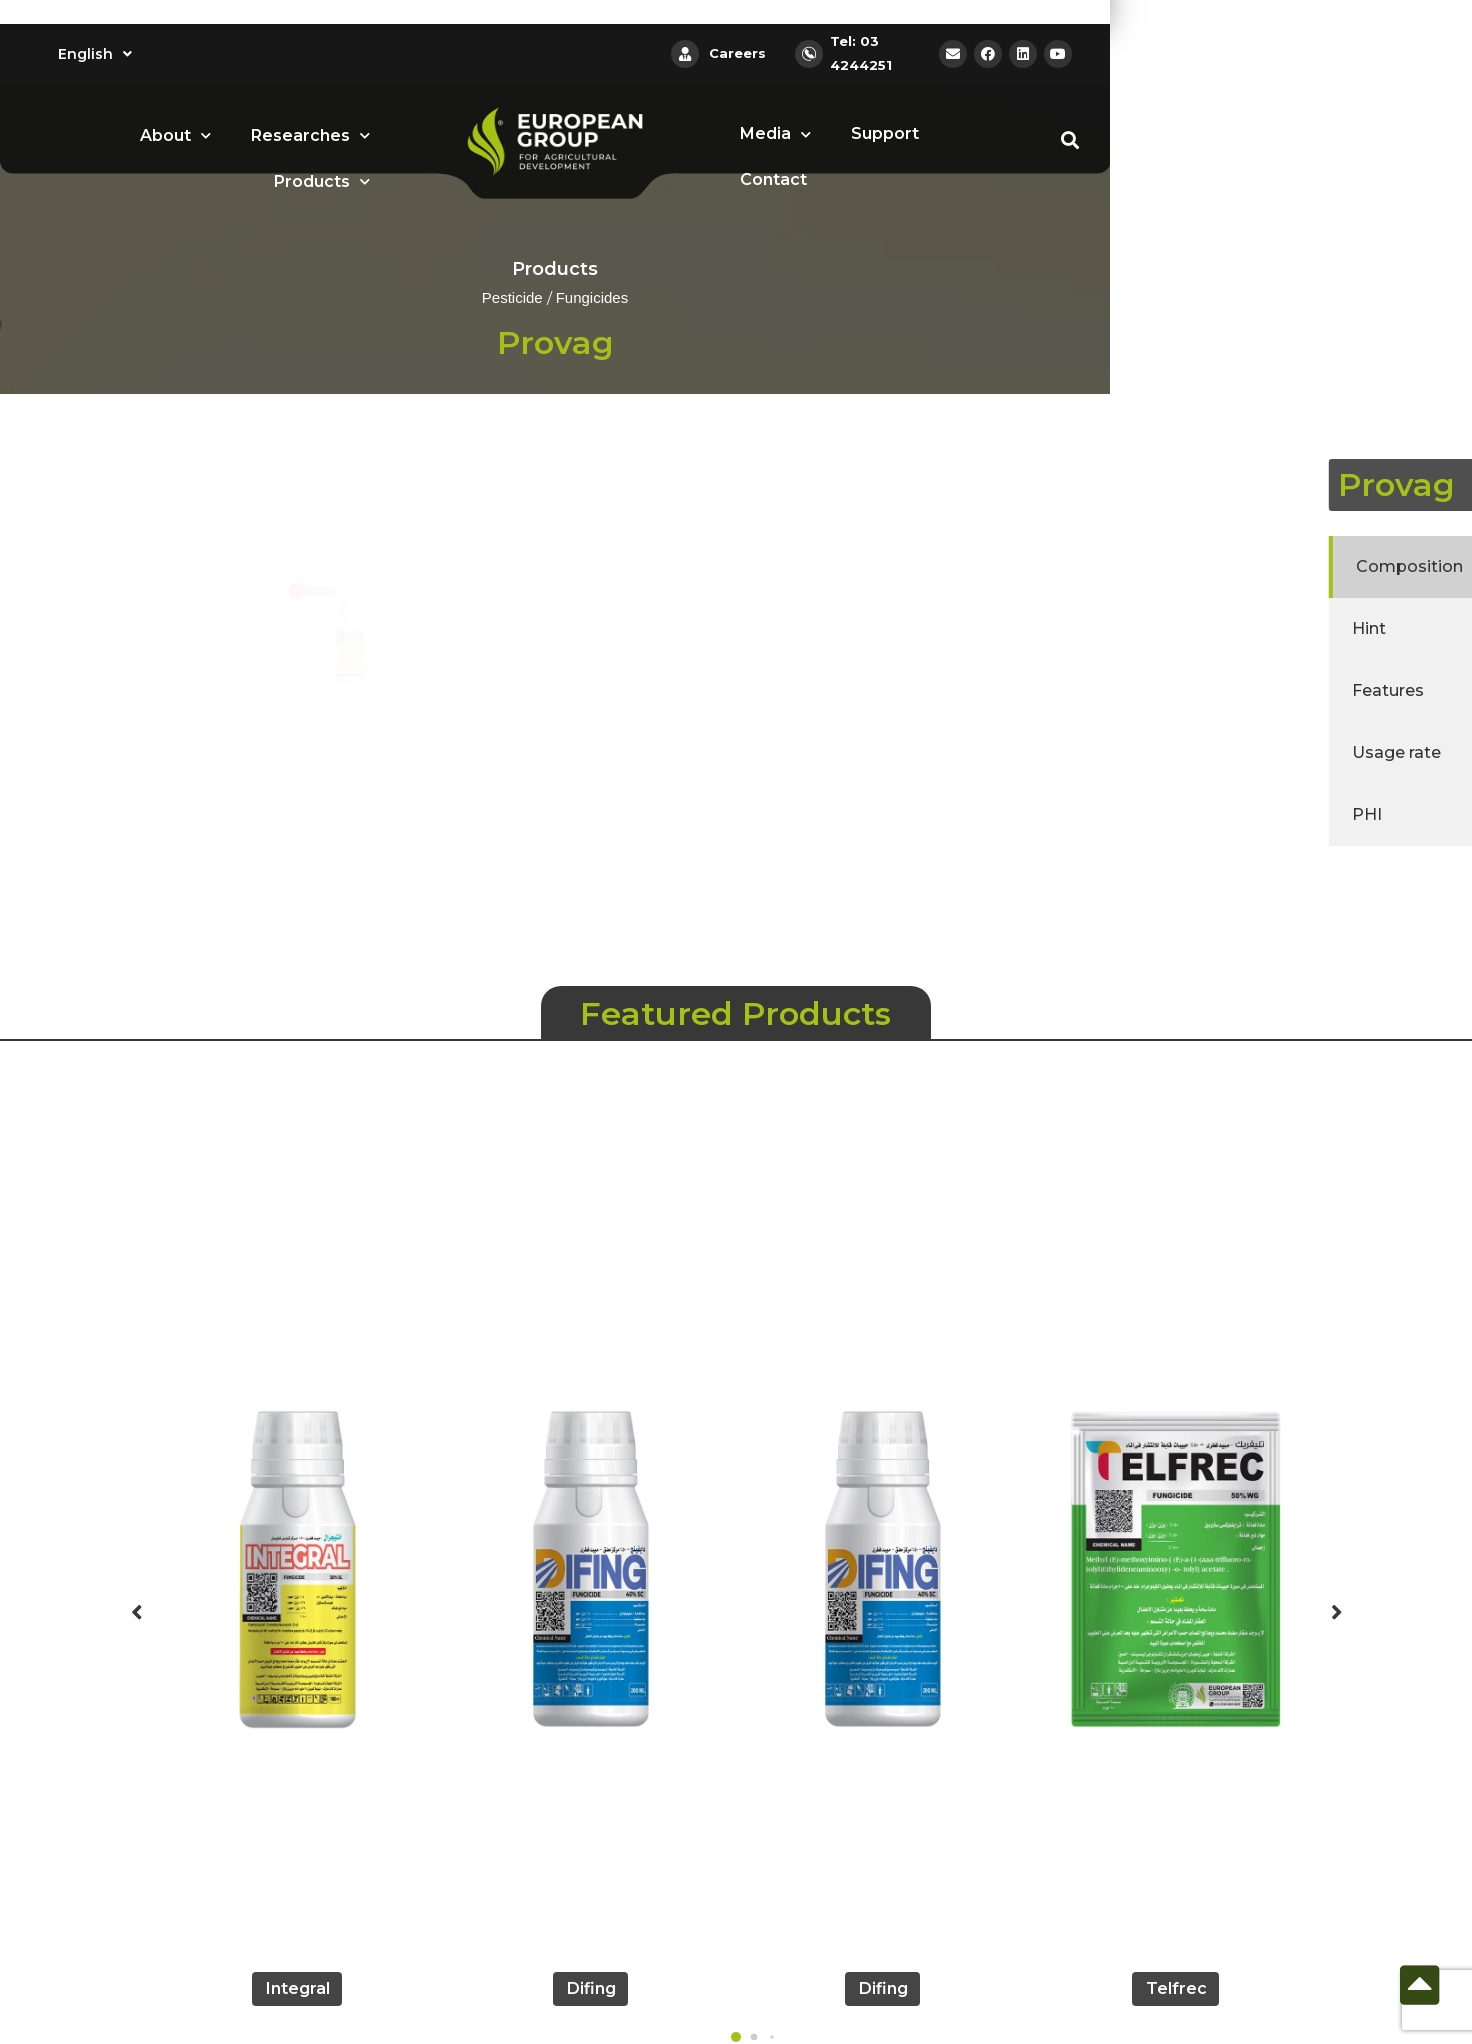  Describe the element at coordinates (775, 134) in the screenshot. I see `Media` at that location.